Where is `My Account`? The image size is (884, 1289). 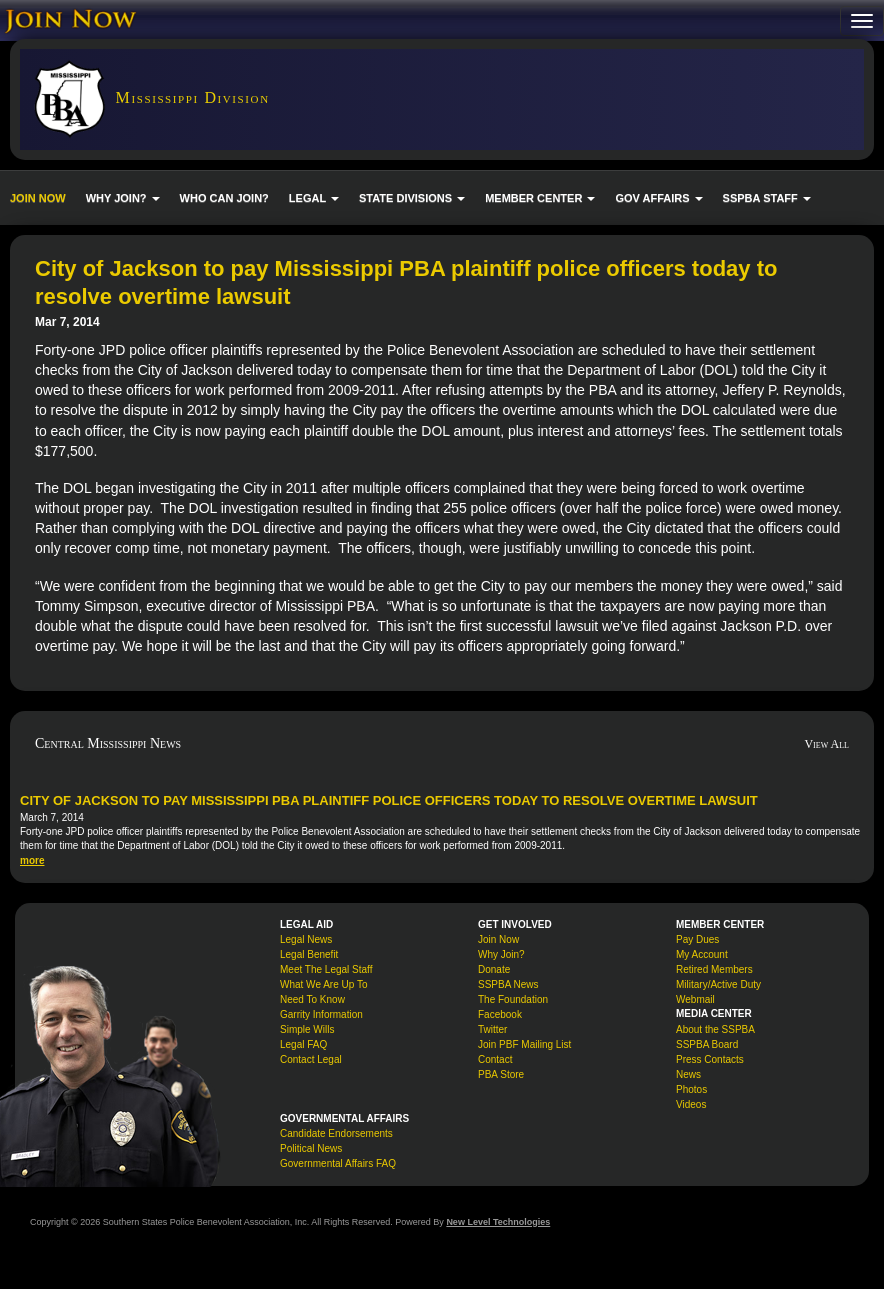 My Account is located at coordinates (702, 954).